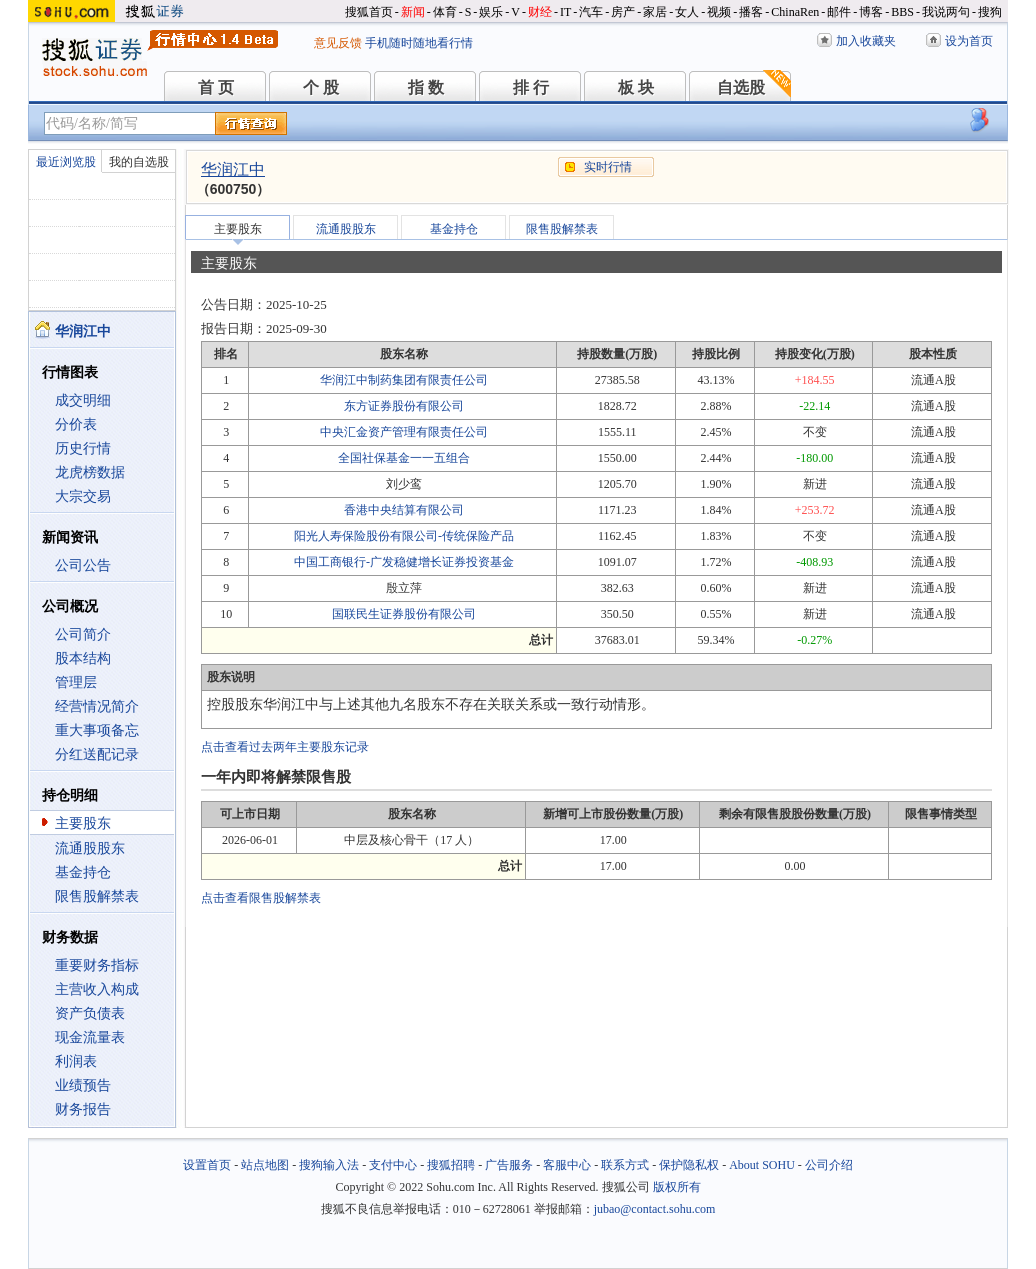  What do you see at coordinates (946, 12) in the screenshot?
I see `我说两句` at bounding box center [946, 12].